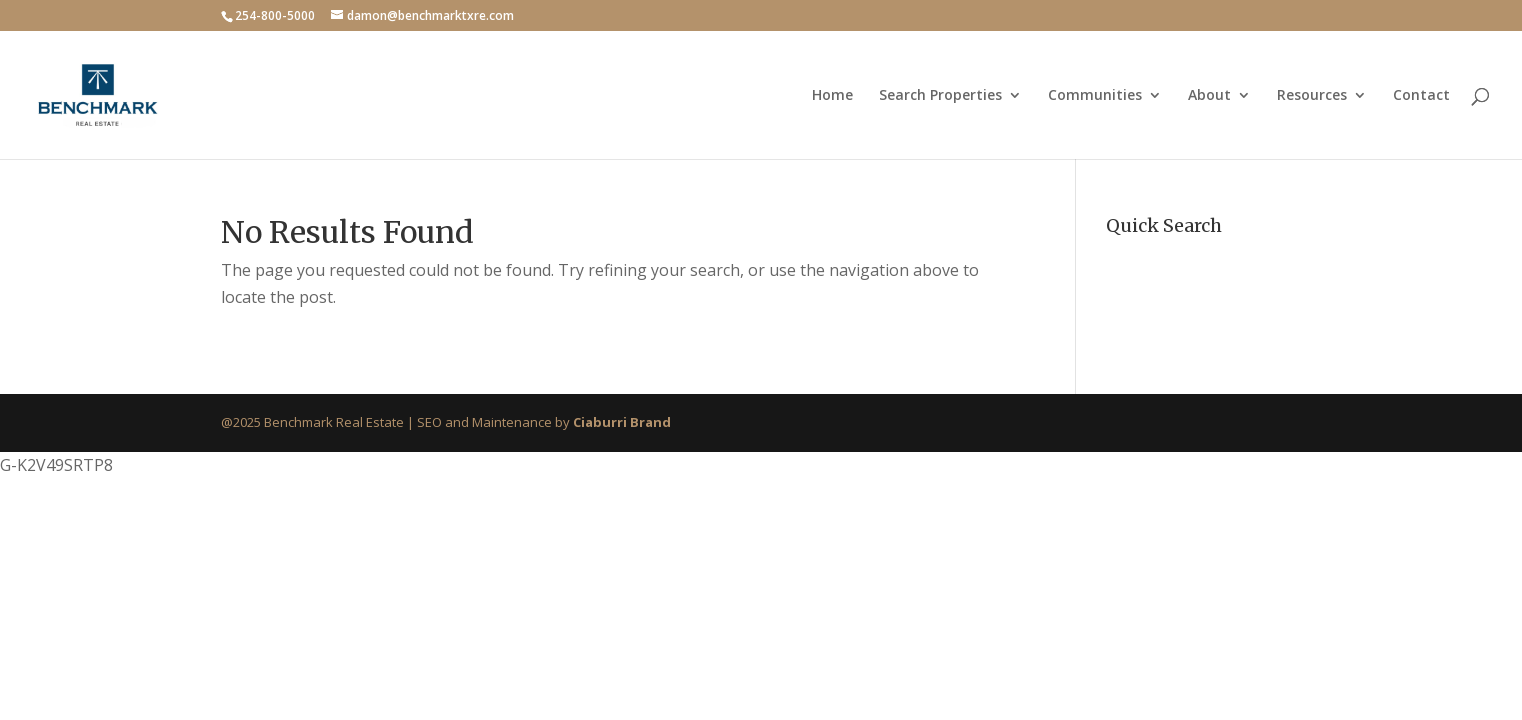 The image size is (1522, 720). I want to click on Ciaburri Brand, so click(622, 422).